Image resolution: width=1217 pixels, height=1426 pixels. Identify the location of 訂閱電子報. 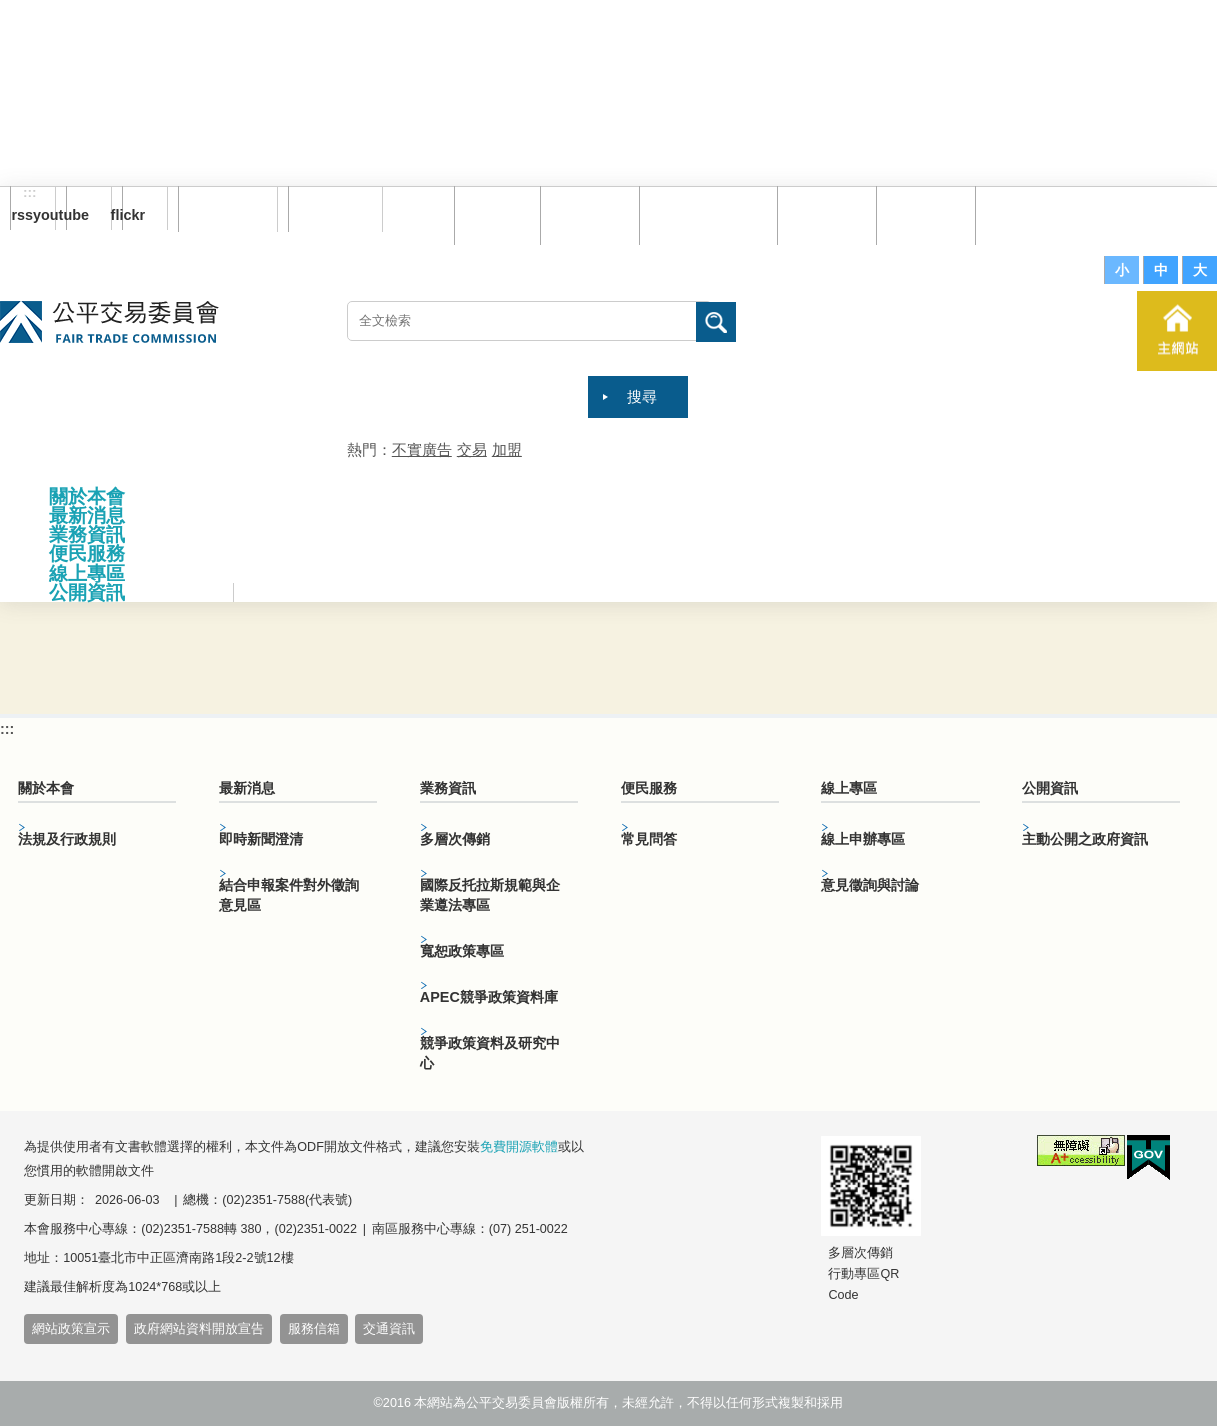
(228, 209).